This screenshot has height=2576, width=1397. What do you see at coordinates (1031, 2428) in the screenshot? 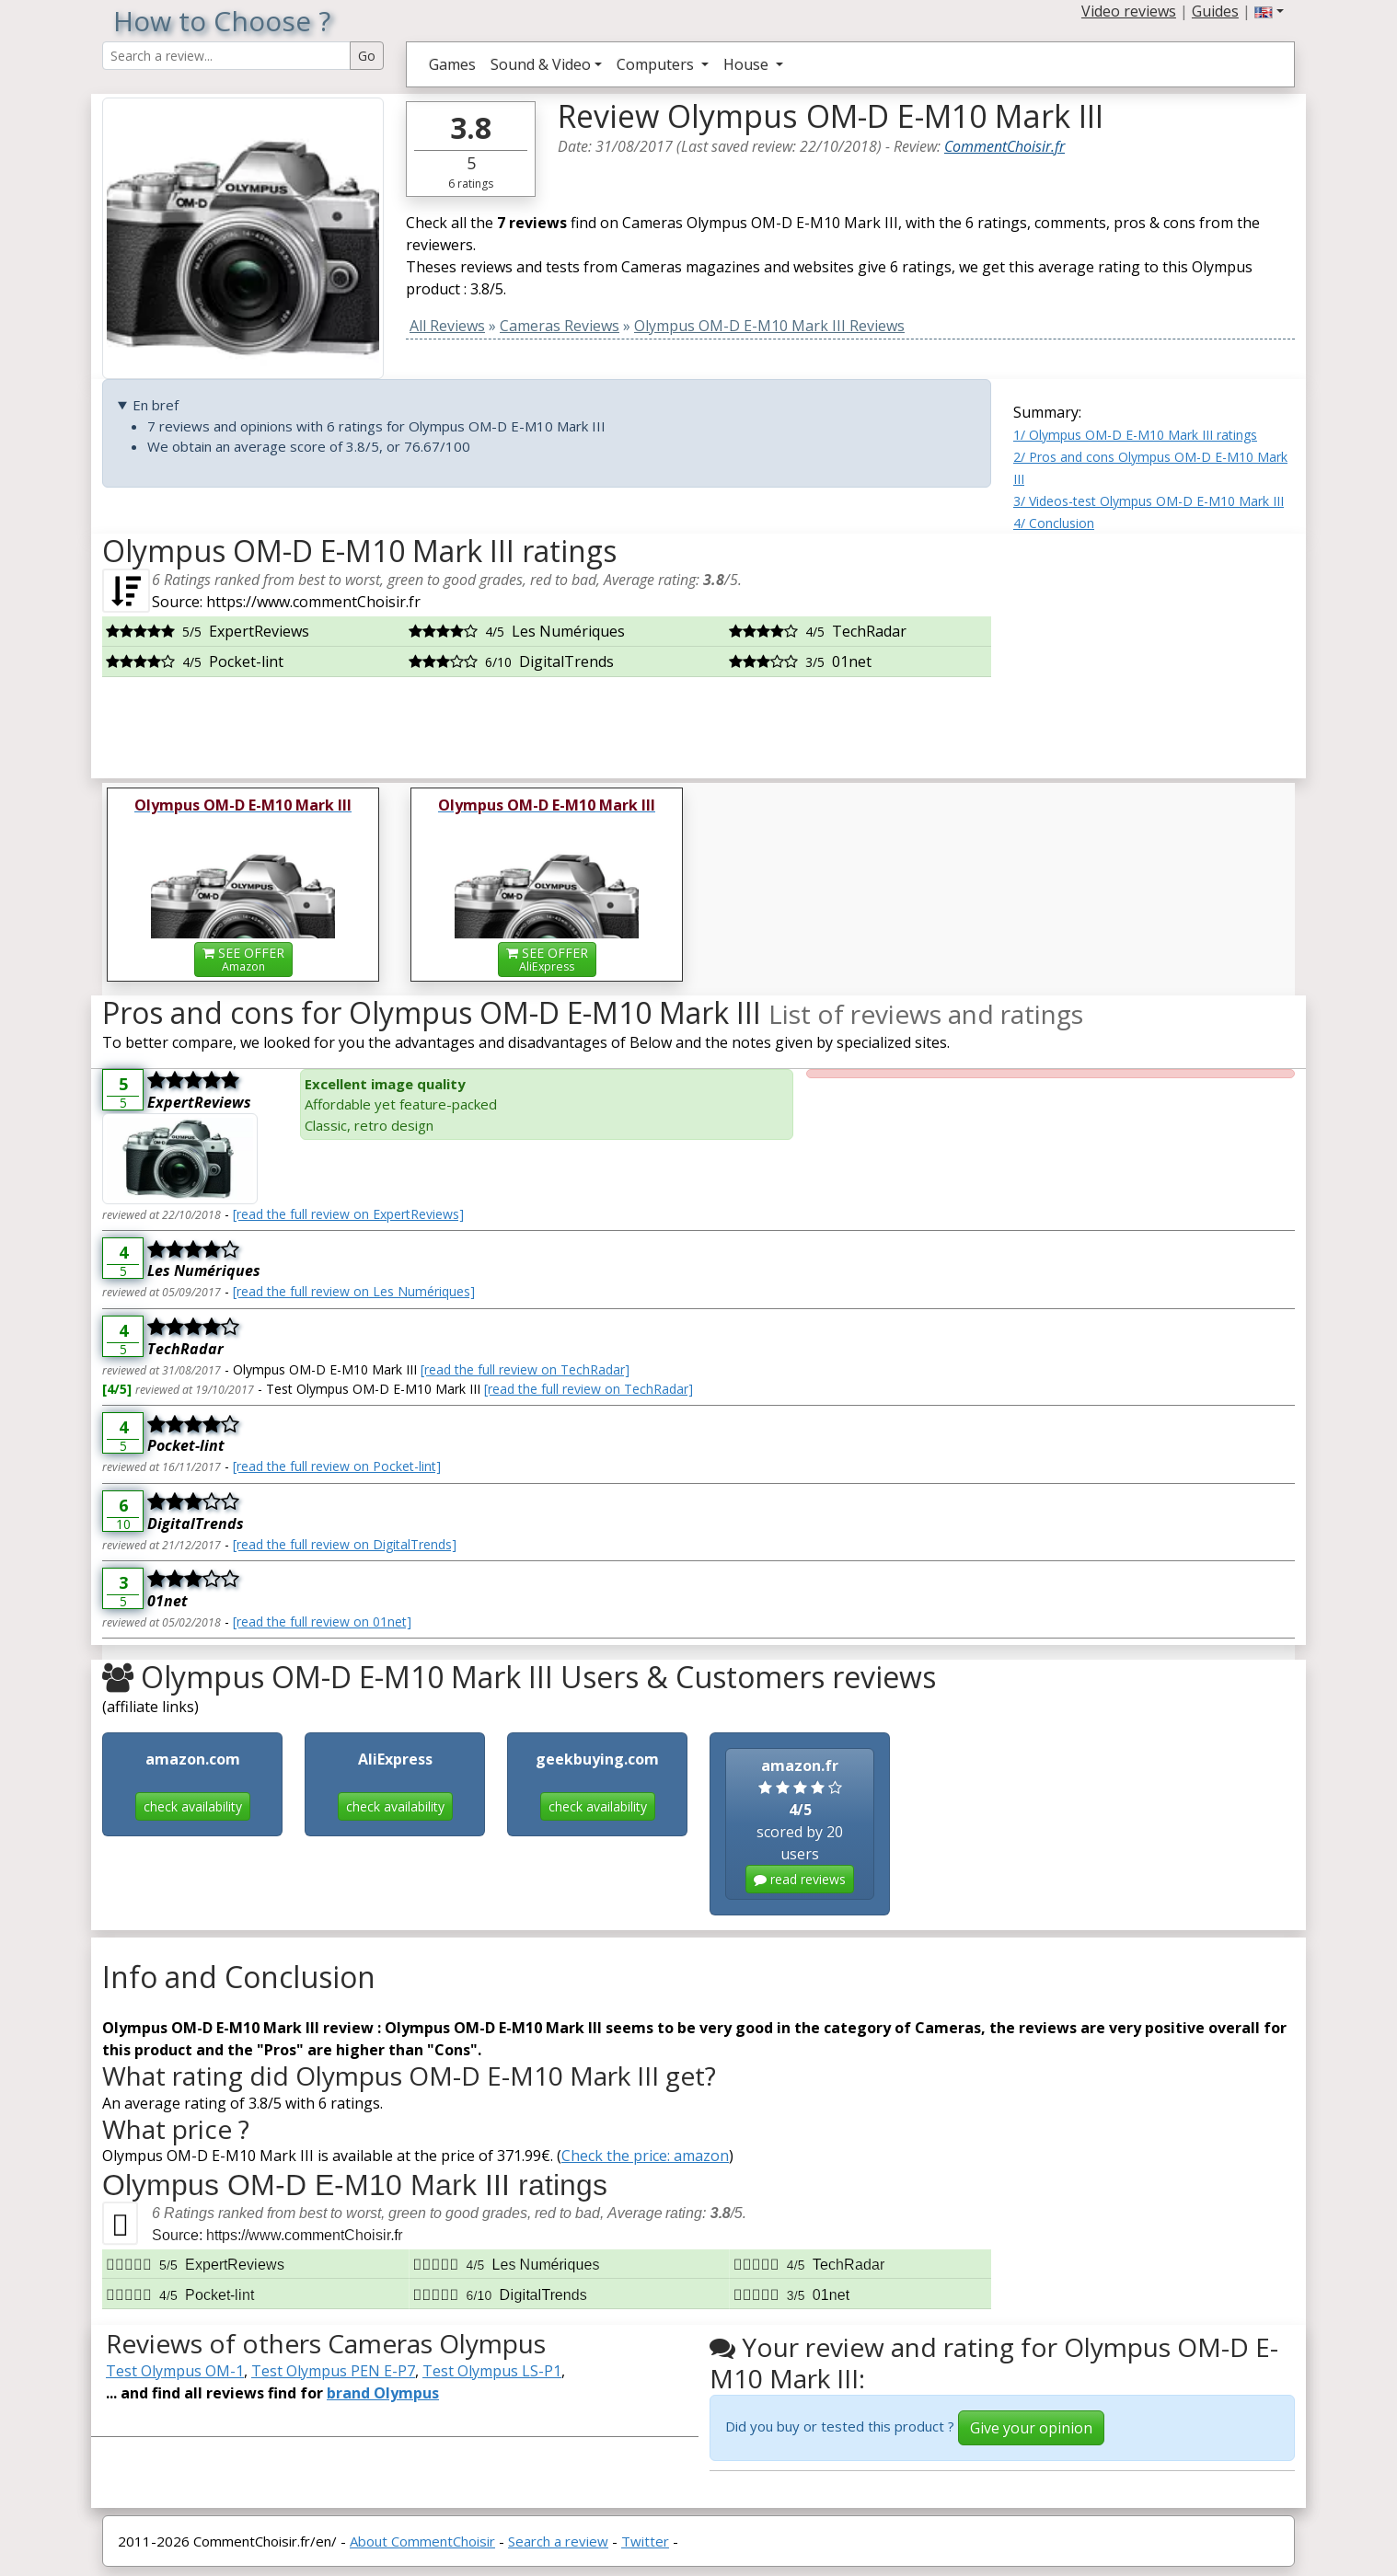
I see `Give your opinion` at bounding box center [1031, 2428].